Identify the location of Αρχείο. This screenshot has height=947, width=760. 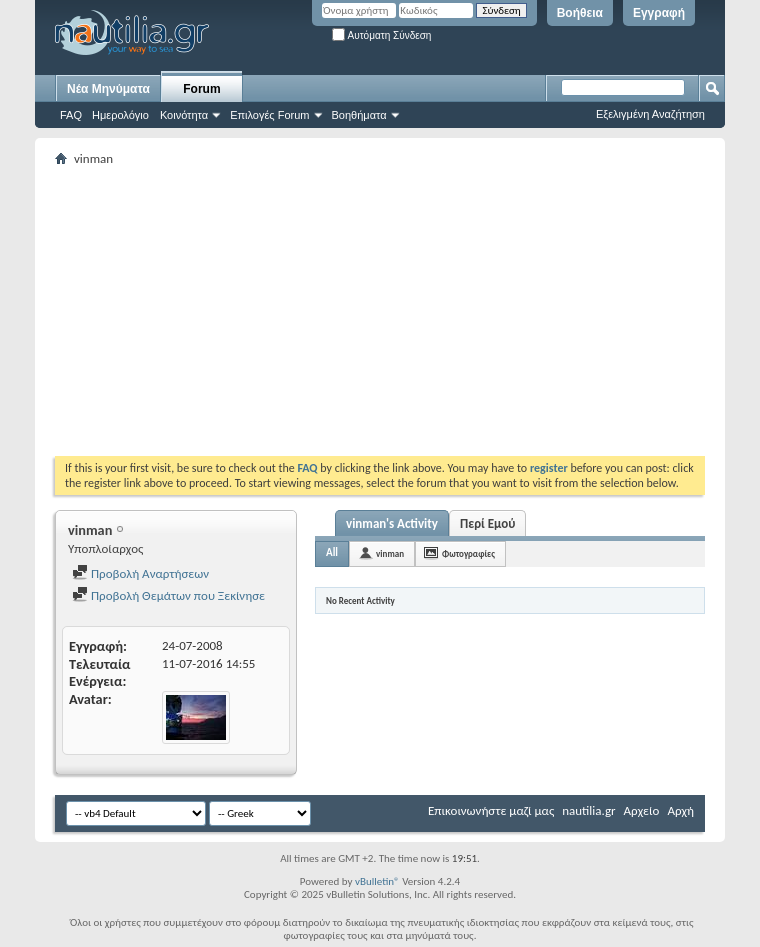
(642, 810).